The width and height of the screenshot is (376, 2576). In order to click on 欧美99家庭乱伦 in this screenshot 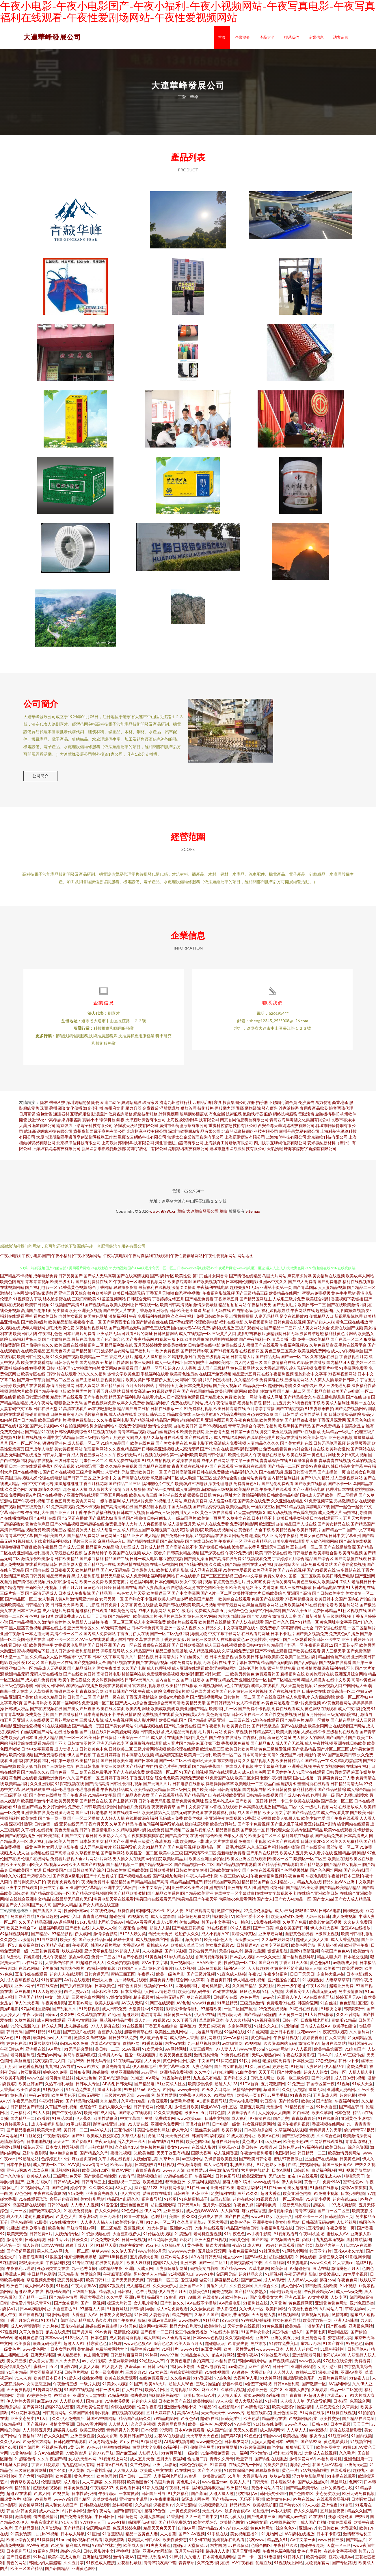, I will do `click(315, 1470)`.